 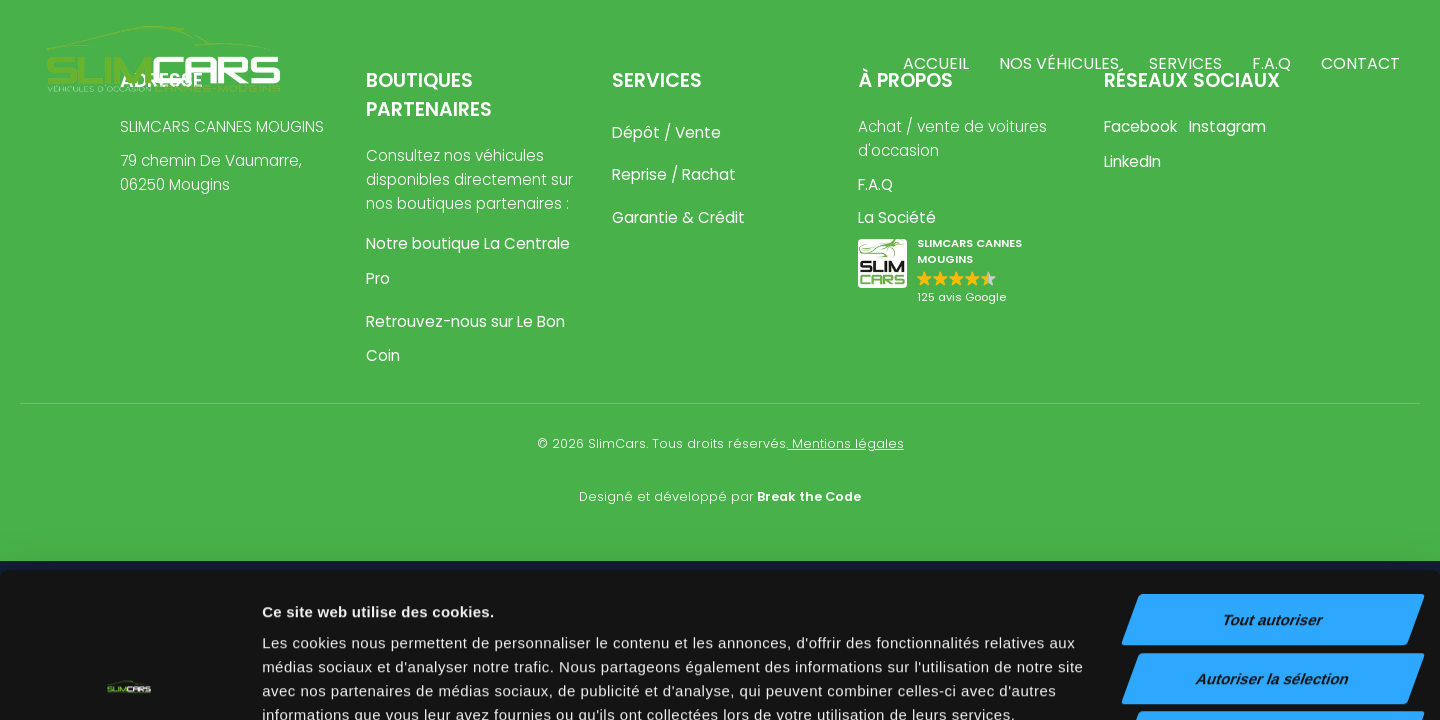 I want to click on Nos véhicules, so click(x=1059, y=63).